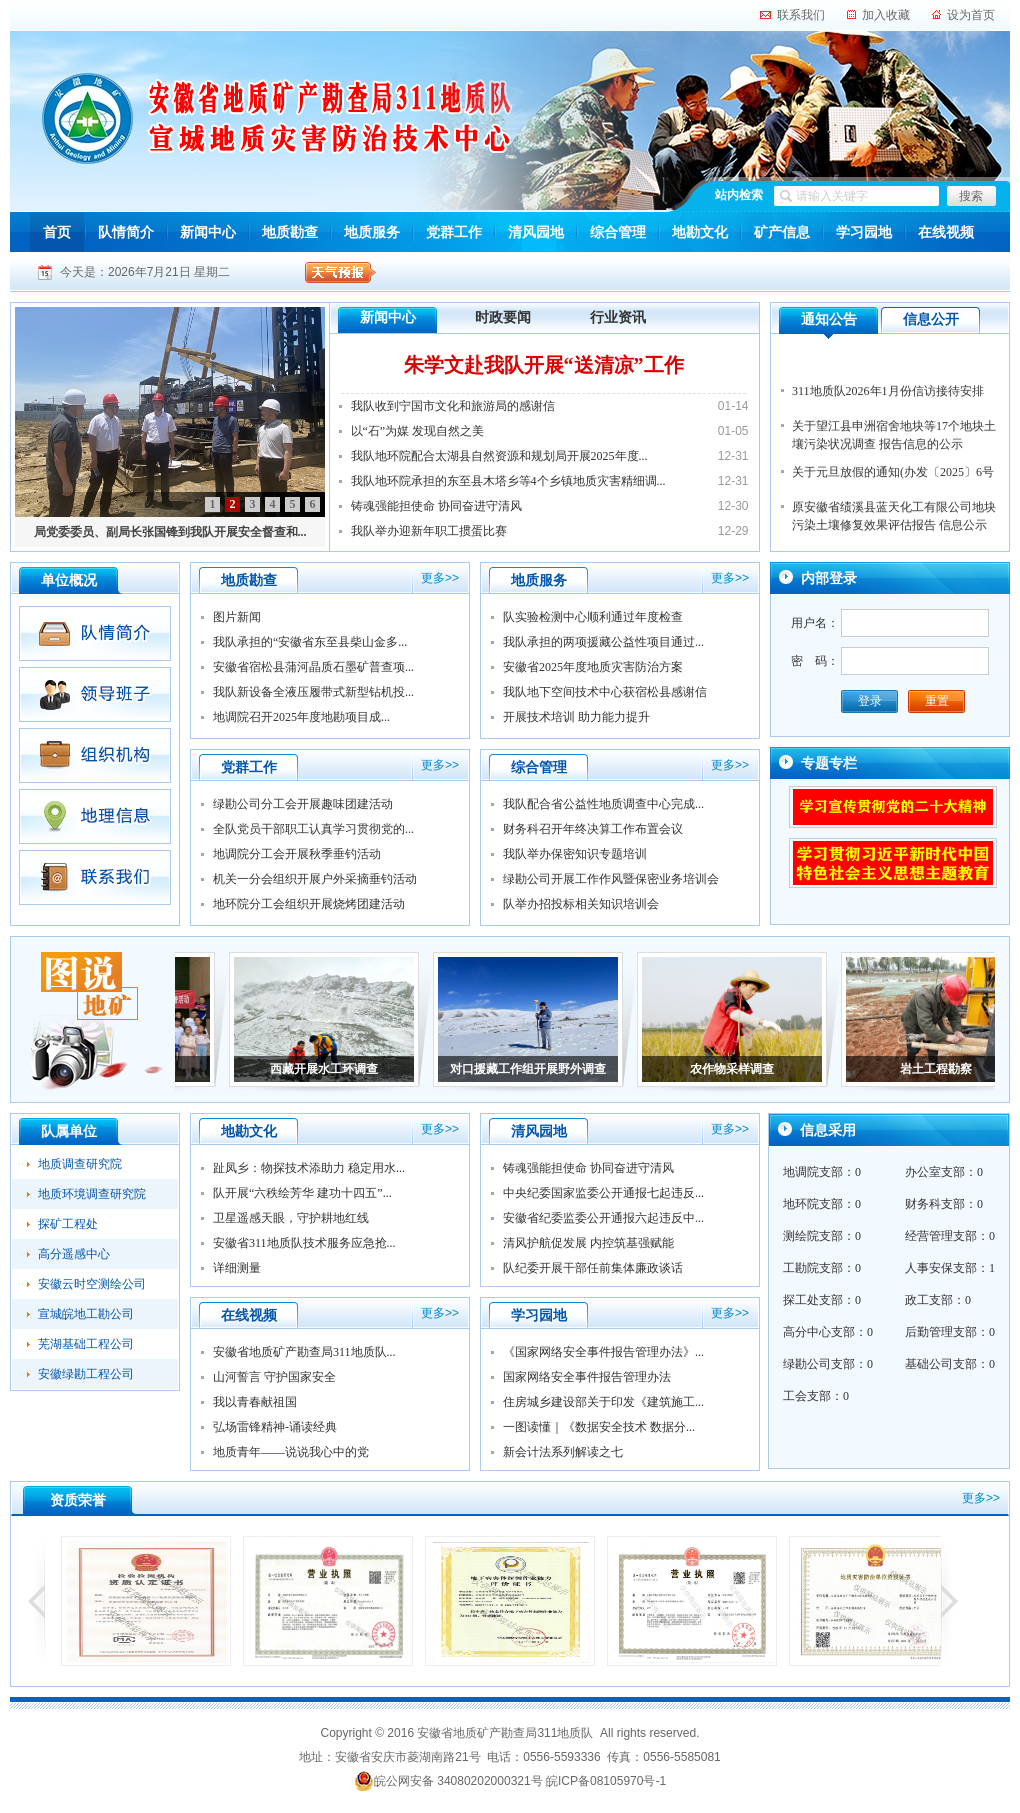  Describe the element at coordinates (86, 1314) in the screenshot. I see `宣城皖地工勘公司` at that location.